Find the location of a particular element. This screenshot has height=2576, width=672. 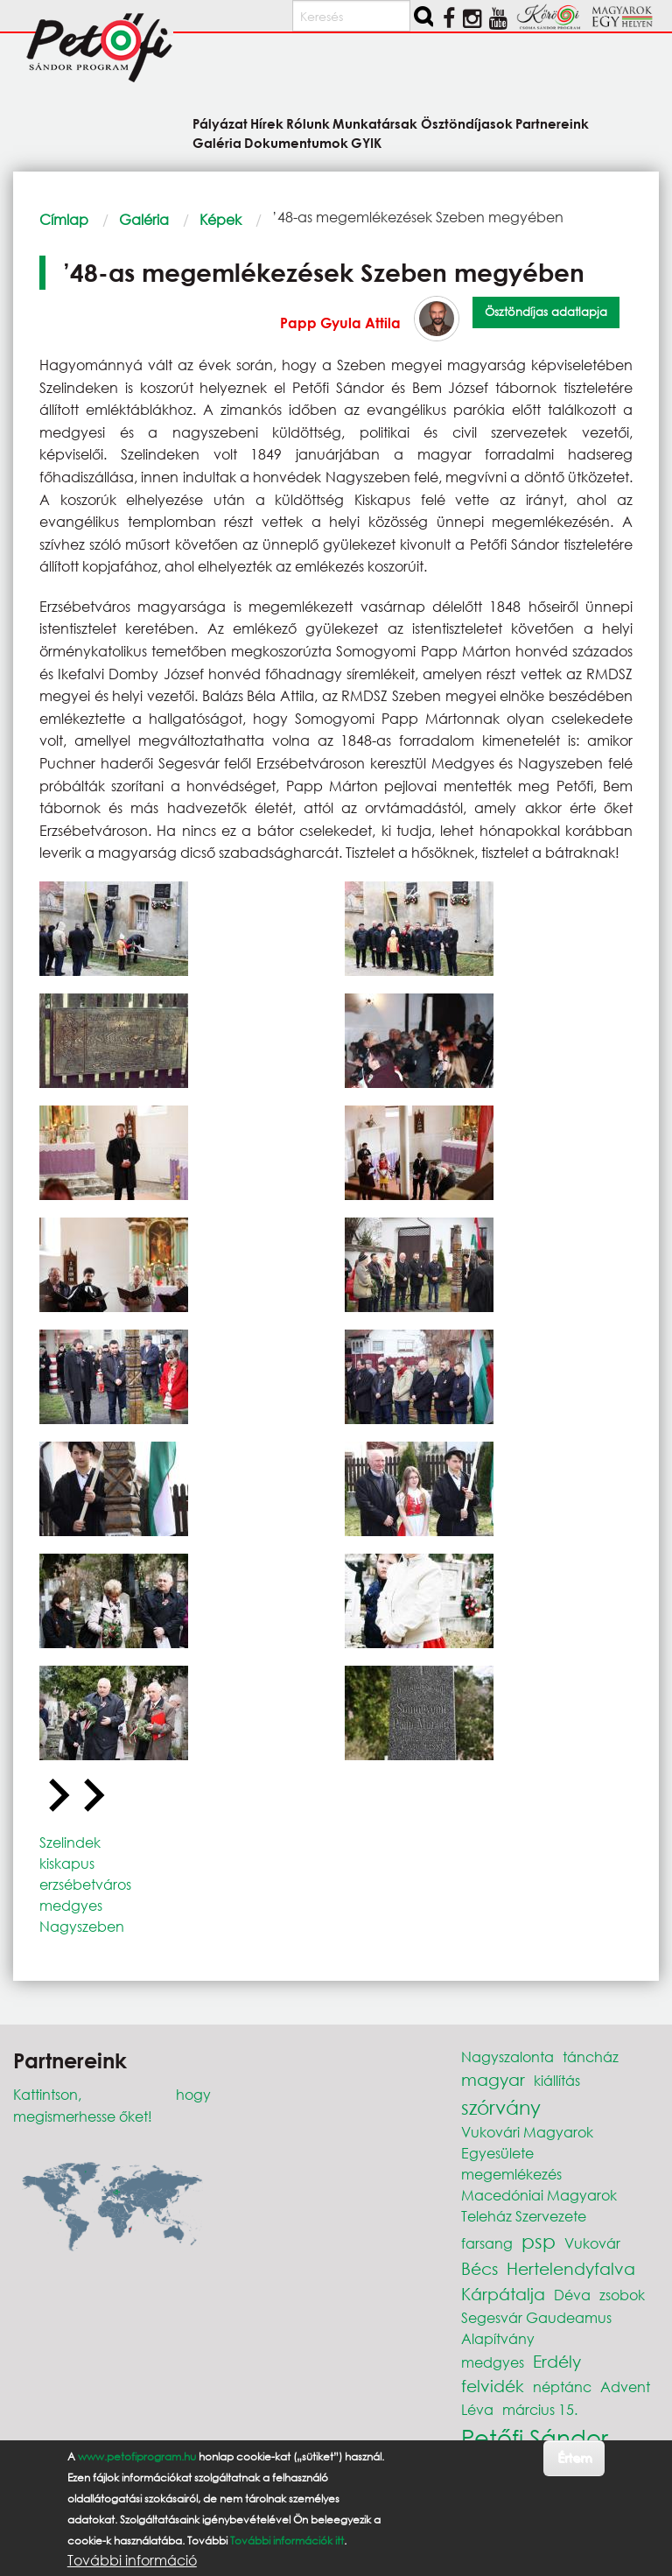

További információk itt is located at coordinates (287, 2540).